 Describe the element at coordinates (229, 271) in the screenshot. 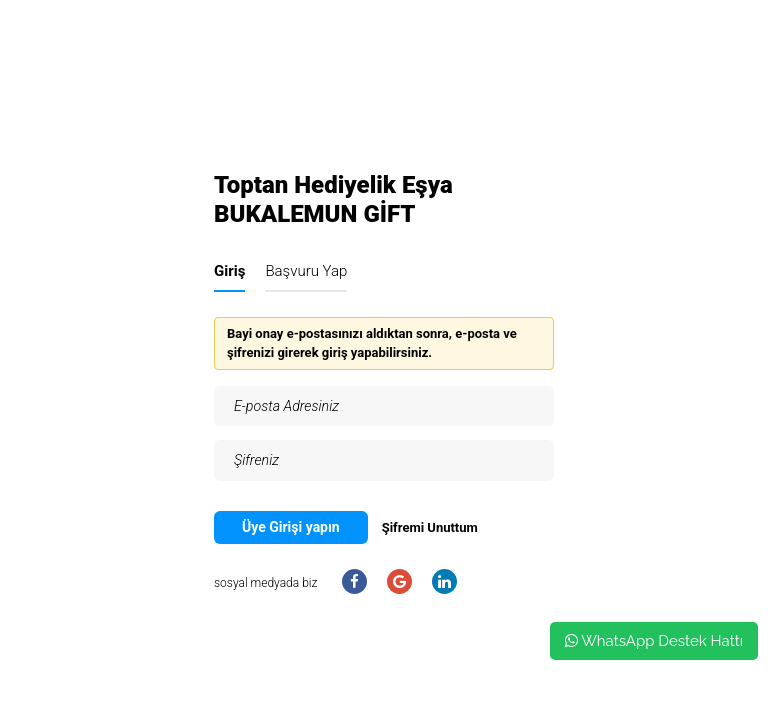

I see `Giriş` at that location.